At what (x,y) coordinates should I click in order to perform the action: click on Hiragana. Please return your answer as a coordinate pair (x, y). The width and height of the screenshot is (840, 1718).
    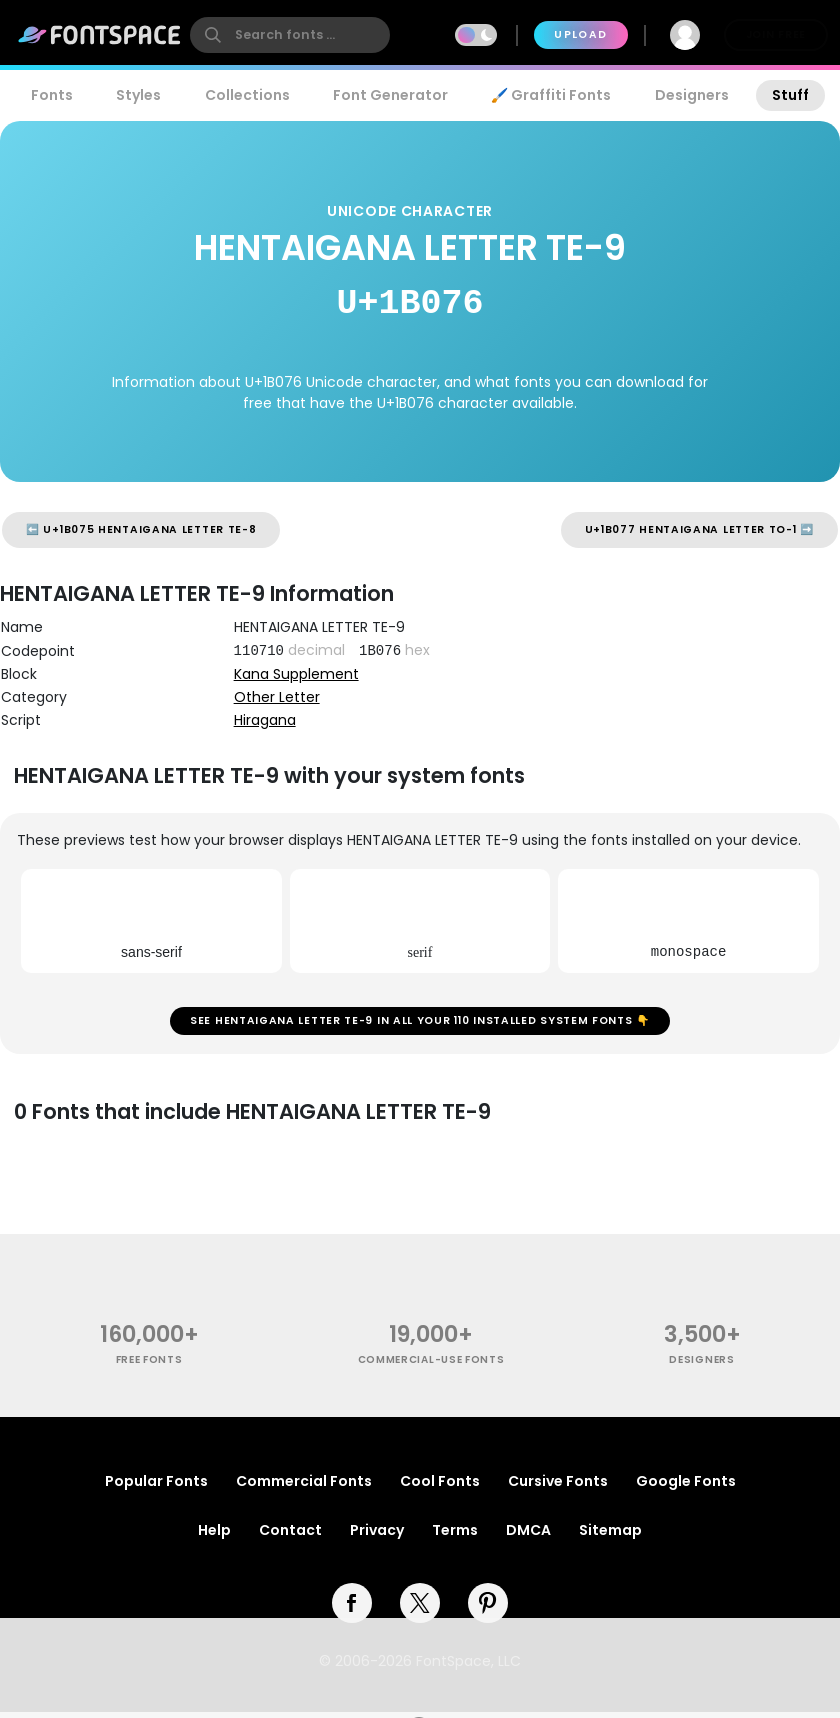
    Looking at the image, I should click on (265, 720).